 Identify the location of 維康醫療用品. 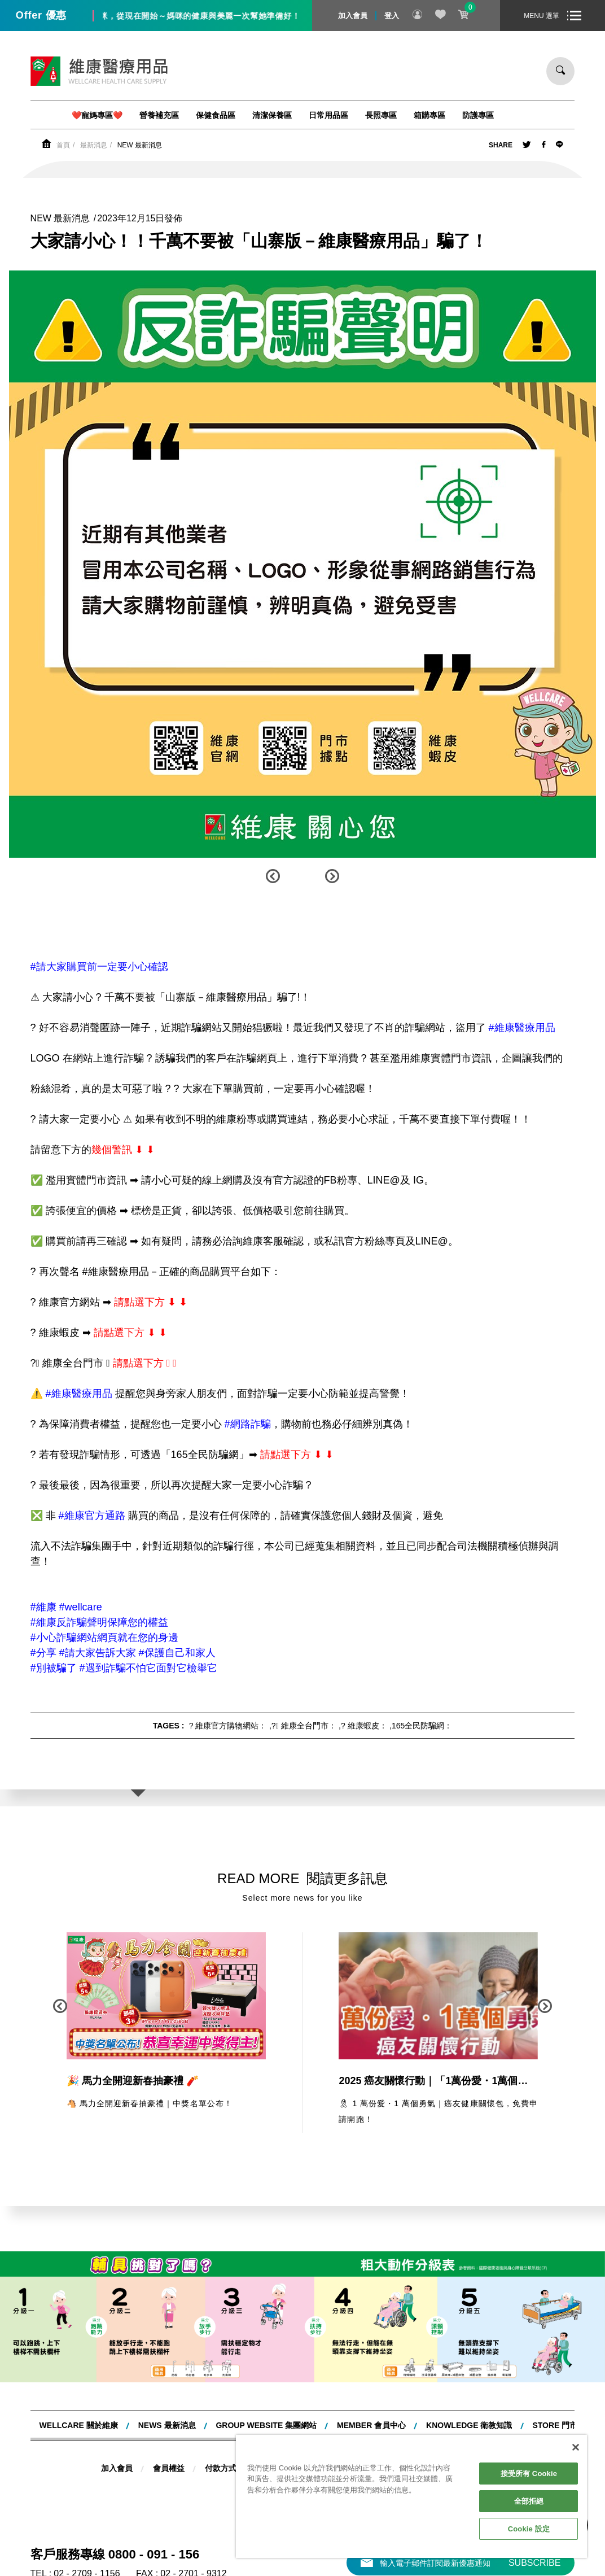
(99, 71).